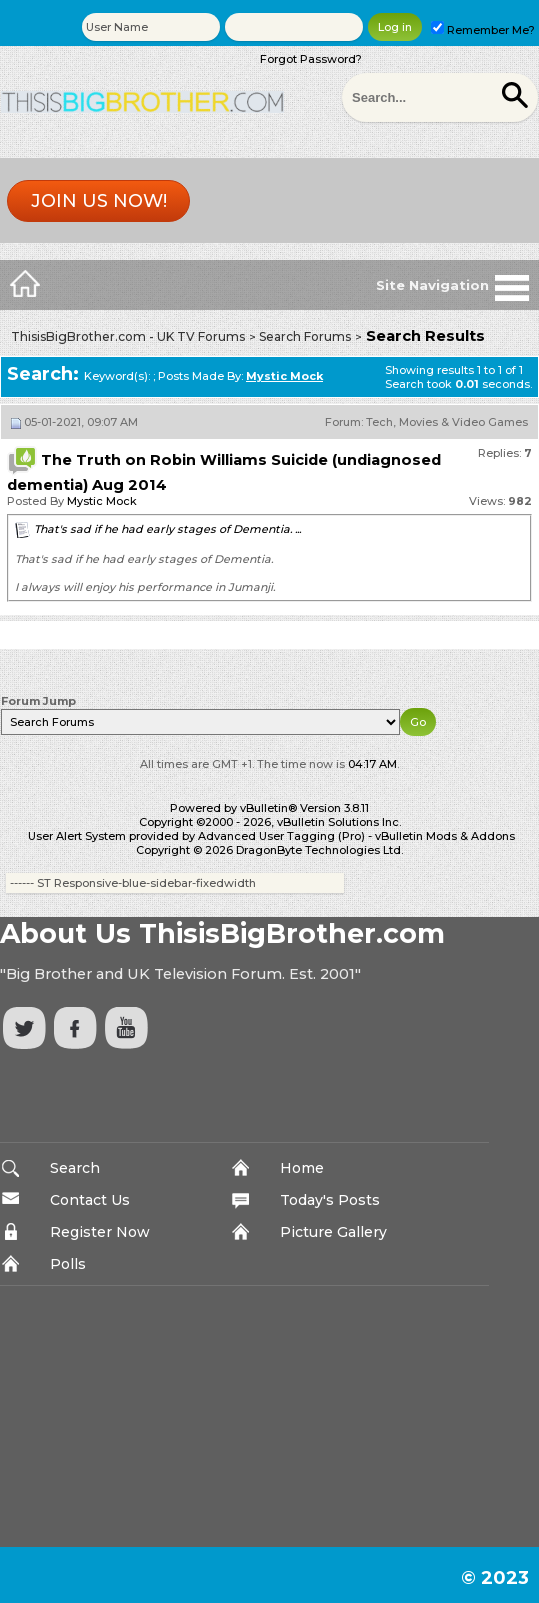 The width and height of the screenshot is (539, 1603). I want to click on ThisisBigBrother.com - UK TV Forums, so click(128, 336).